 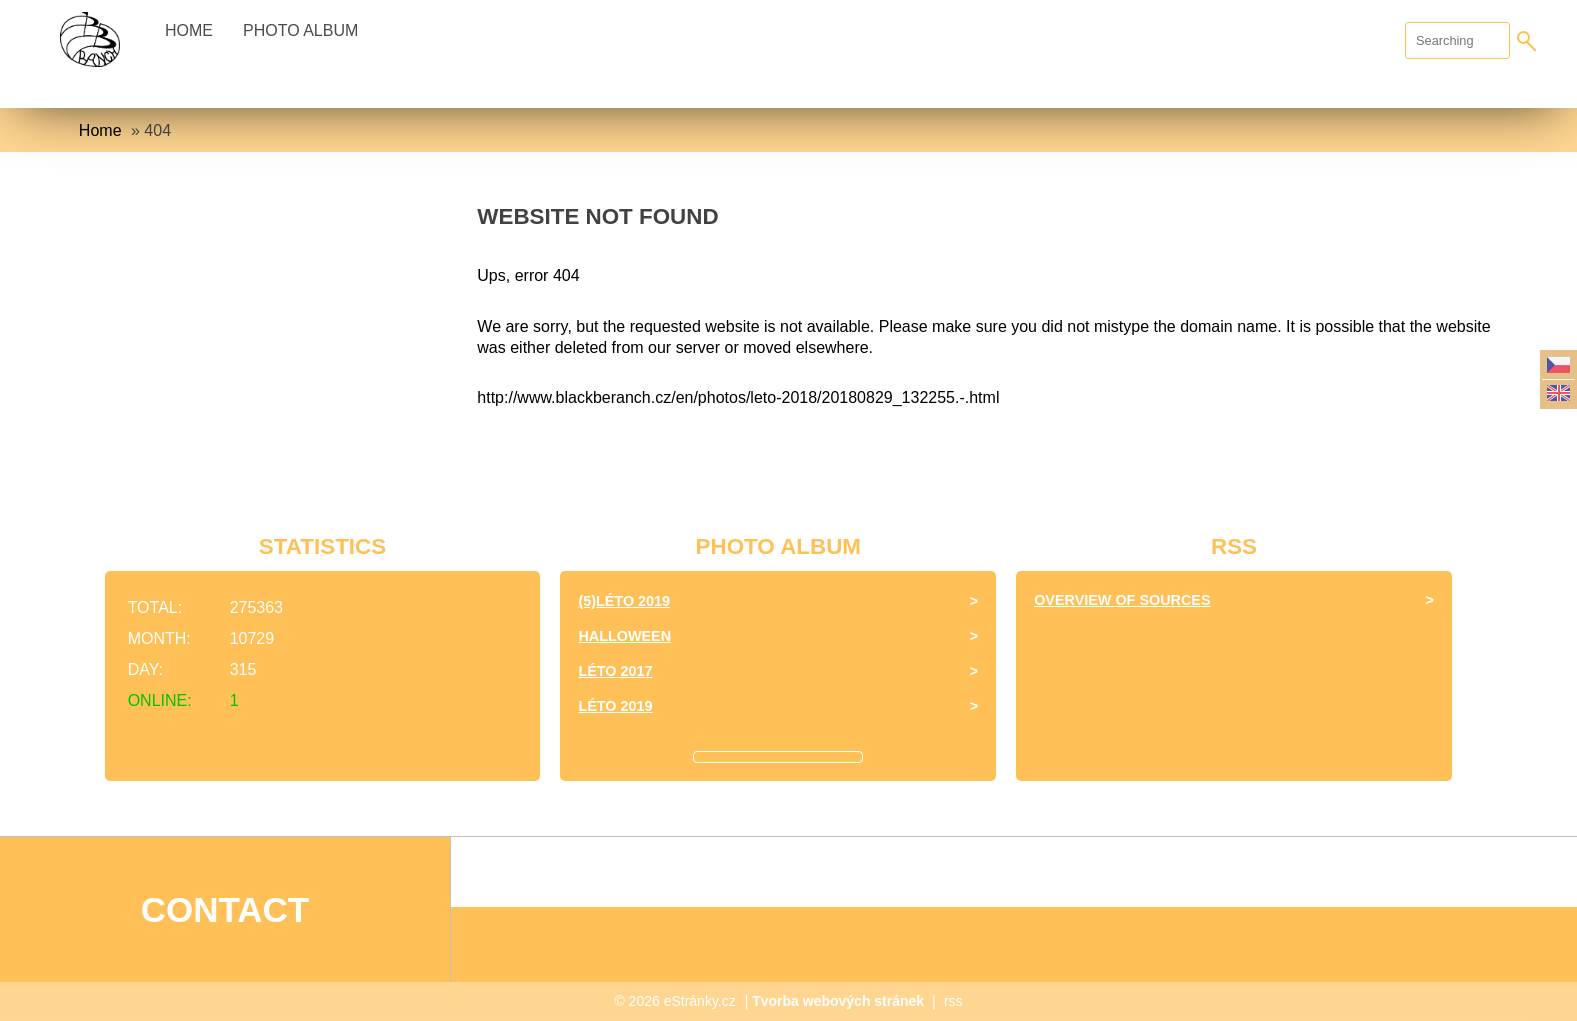 What do you see at coordinates (615, 706) in the screenshot?
I see `Léto 2019` at bounding box center [615, 706].